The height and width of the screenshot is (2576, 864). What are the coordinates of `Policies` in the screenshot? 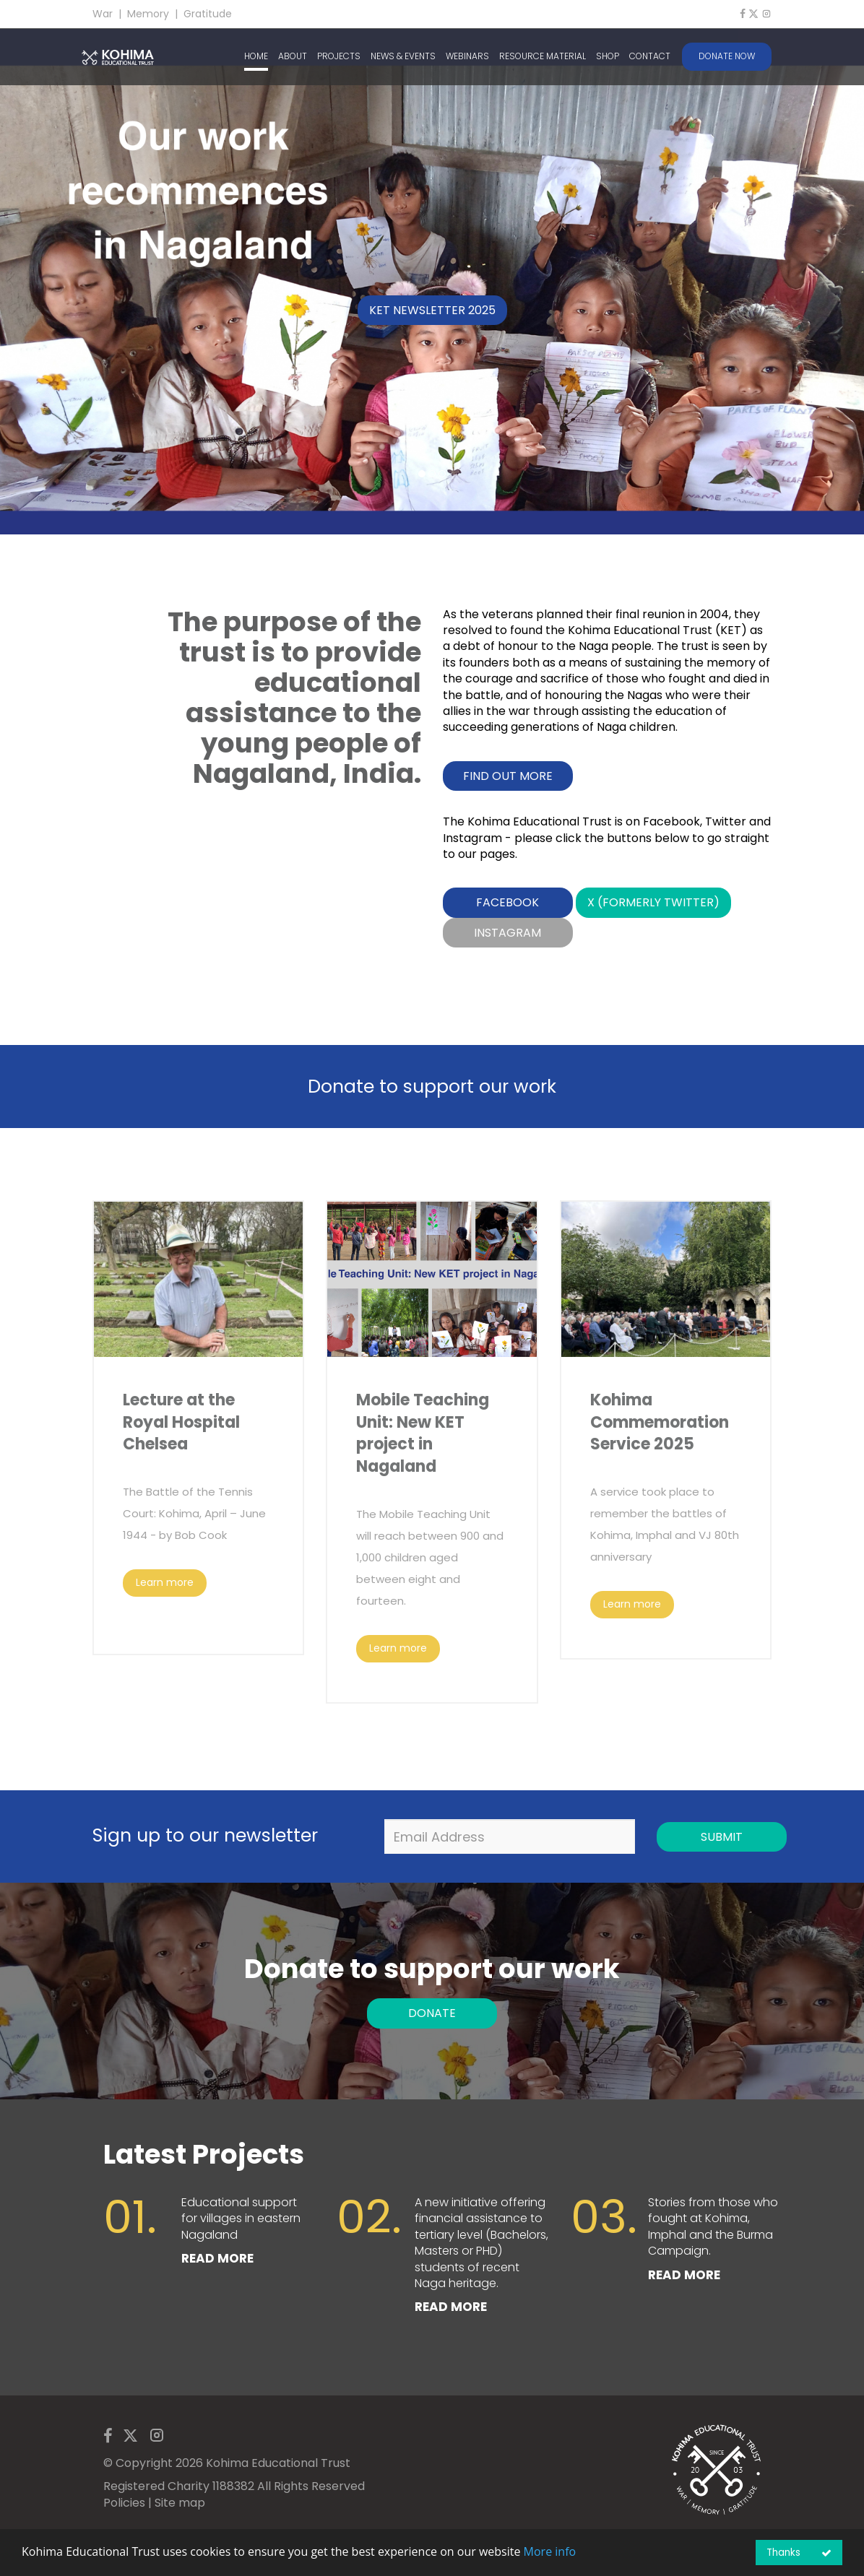 It's located at (124, 2502).